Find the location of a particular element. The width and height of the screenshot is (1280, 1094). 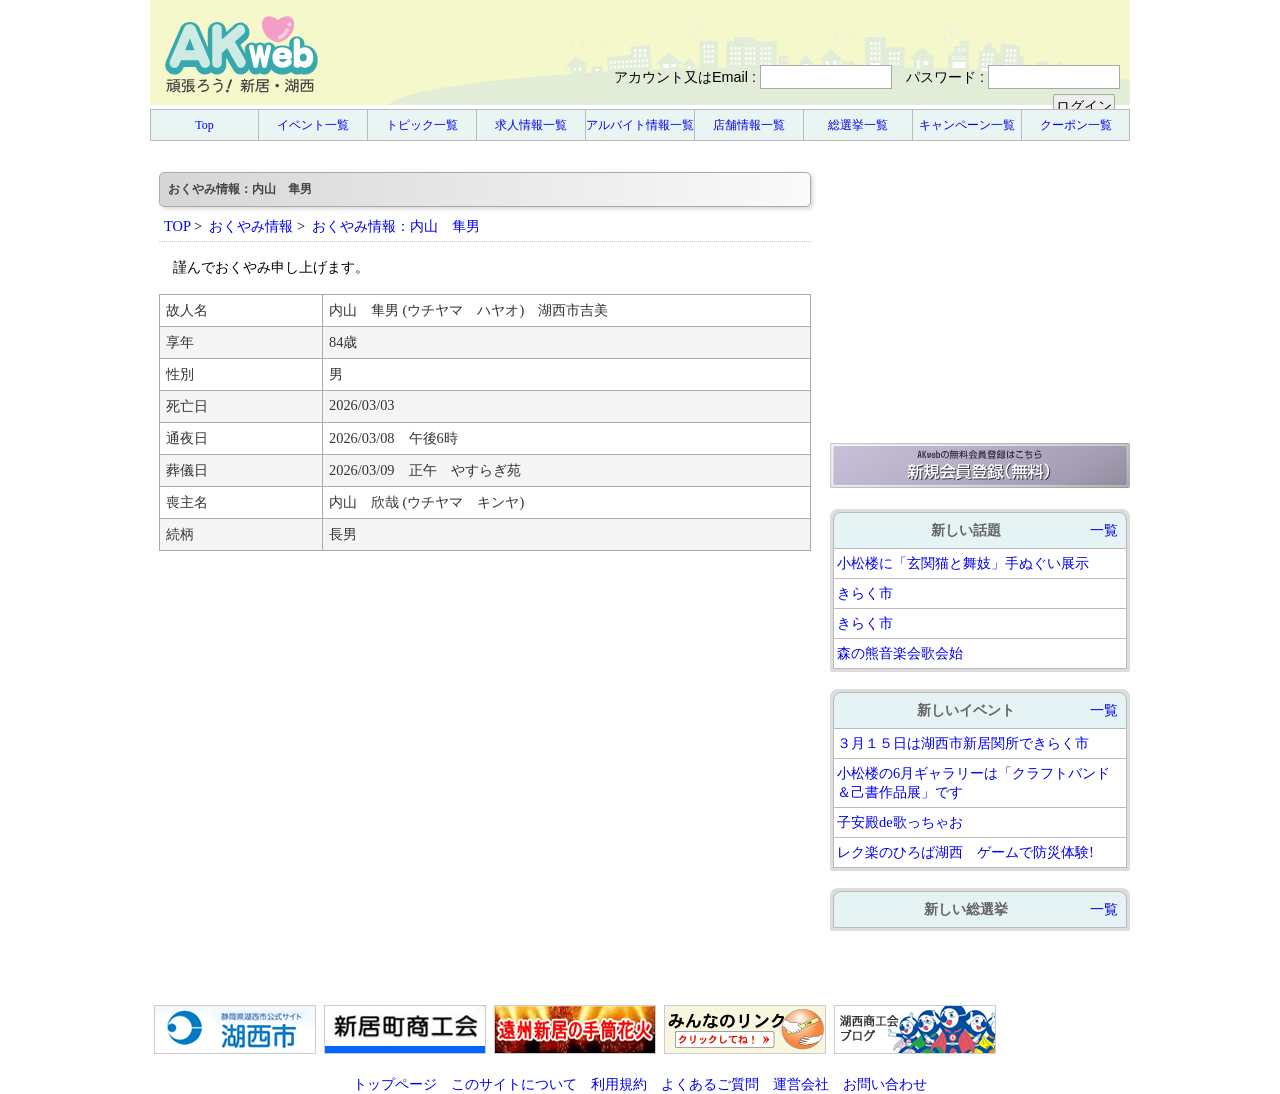

小松楼に「玄関猫と舞妓」手ぬぐい展示 is located at coordinates (963, 563).